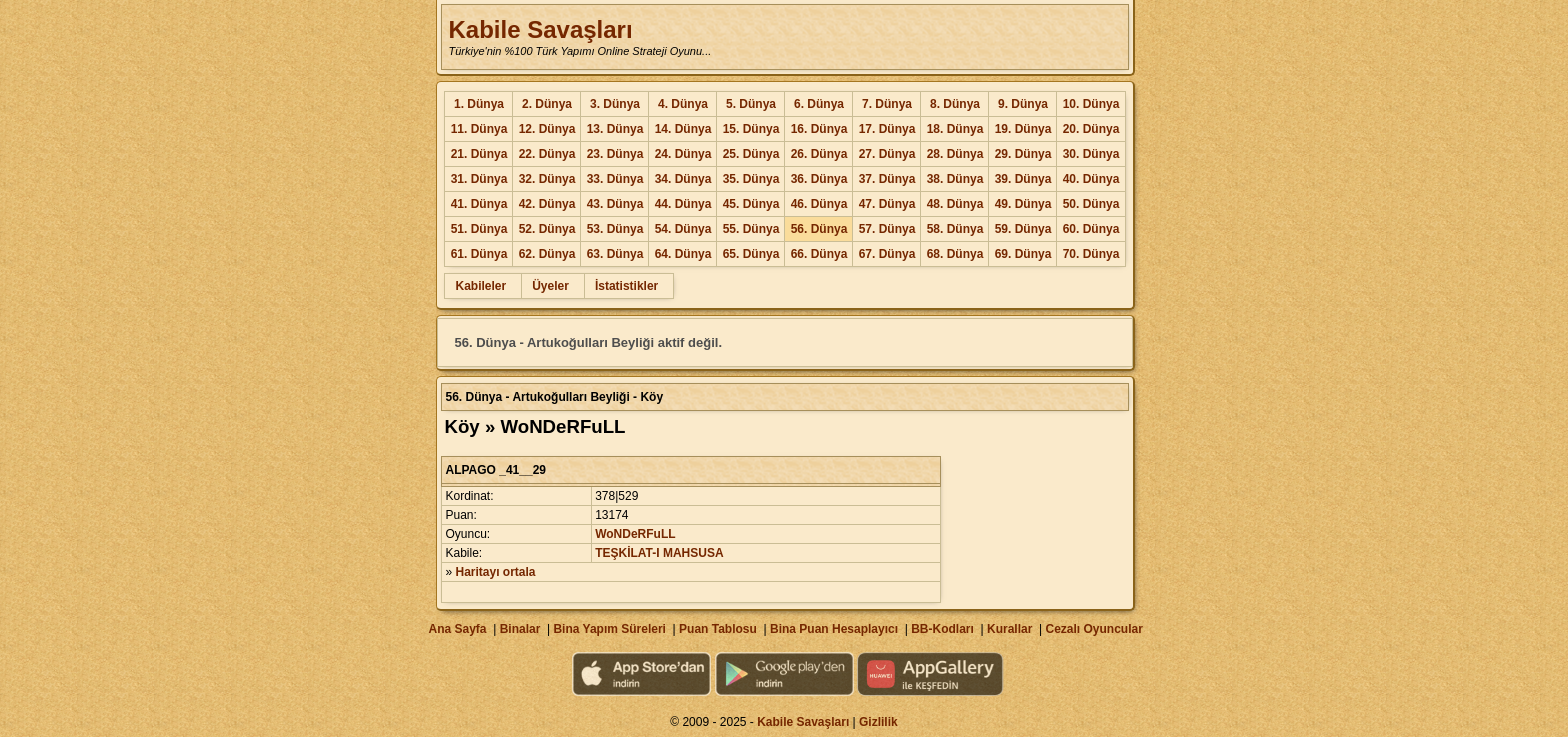 The image size is (1568, 737). What do you see at coordinates (955, 254) in the screenshot?
I see `68. Dünya` at bounding box center [955, 254].